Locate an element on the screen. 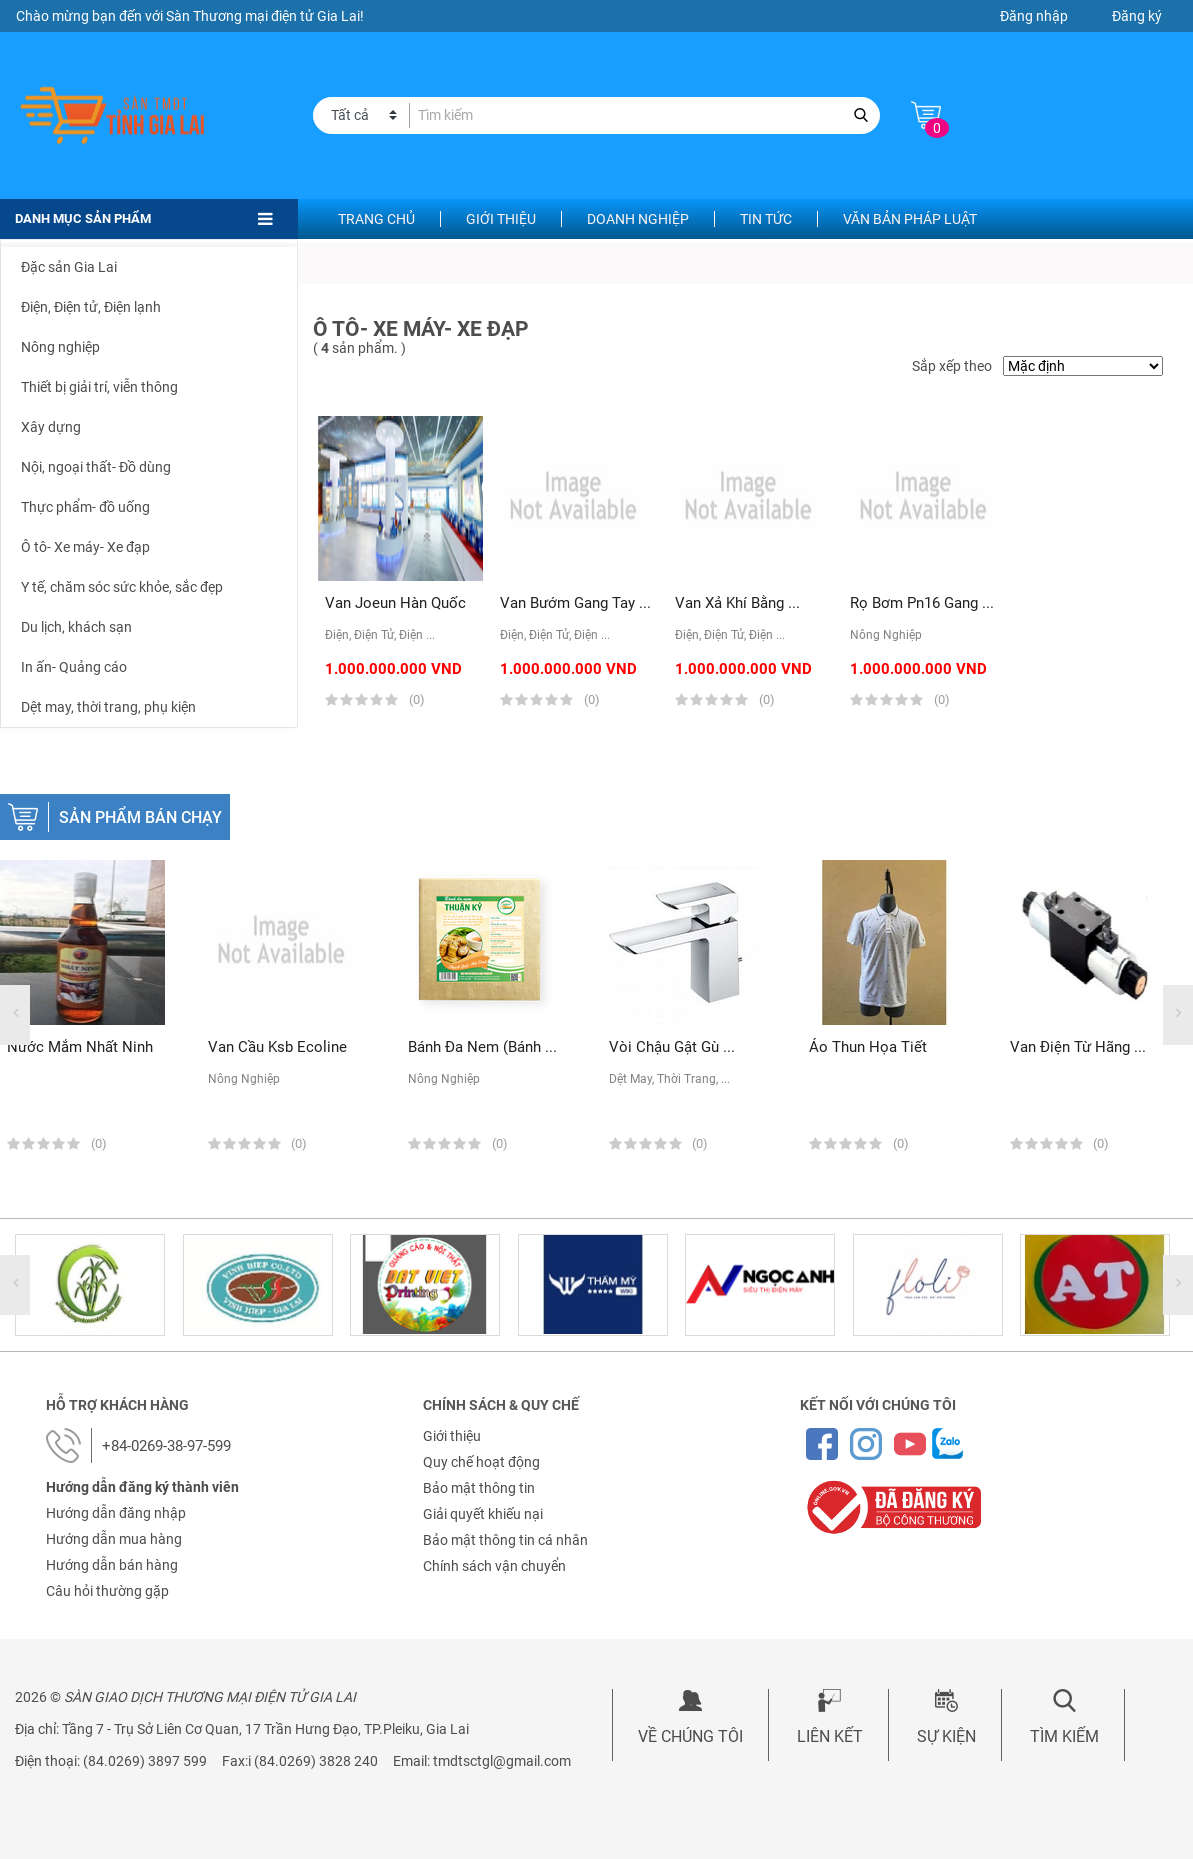 This screenshot has width=1193, height=1859. Câu hỏi thường gặp is located at coordinates (107, 1591).